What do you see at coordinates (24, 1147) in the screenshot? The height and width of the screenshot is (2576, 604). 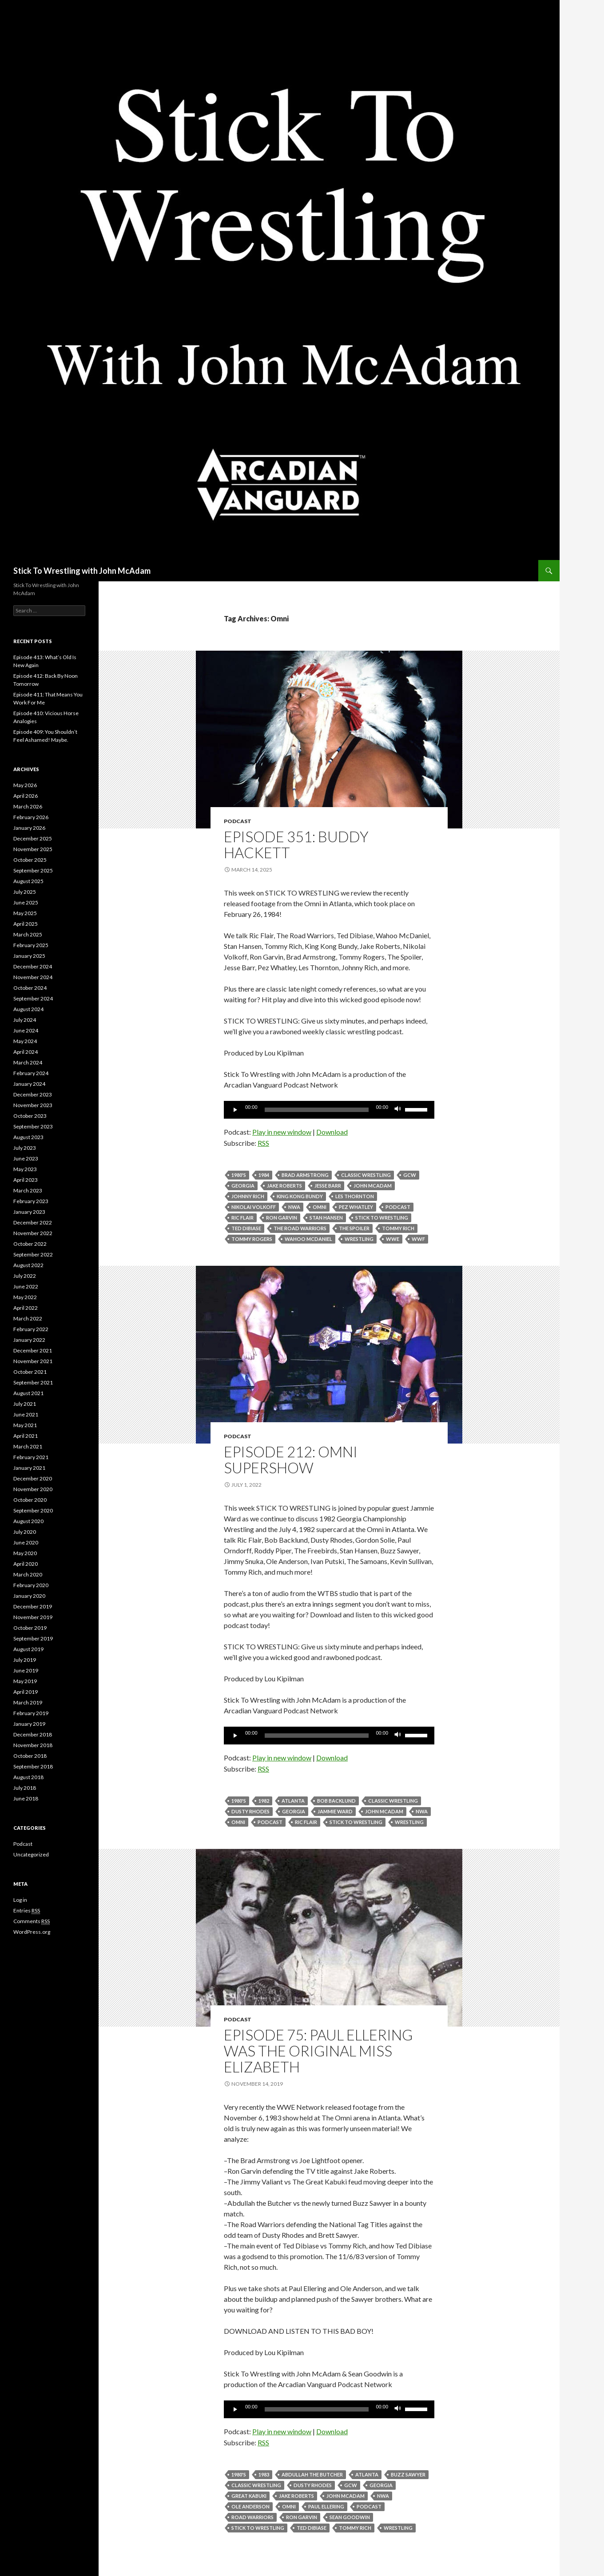 I see `July 2023` at bounding box center [24, 1147].